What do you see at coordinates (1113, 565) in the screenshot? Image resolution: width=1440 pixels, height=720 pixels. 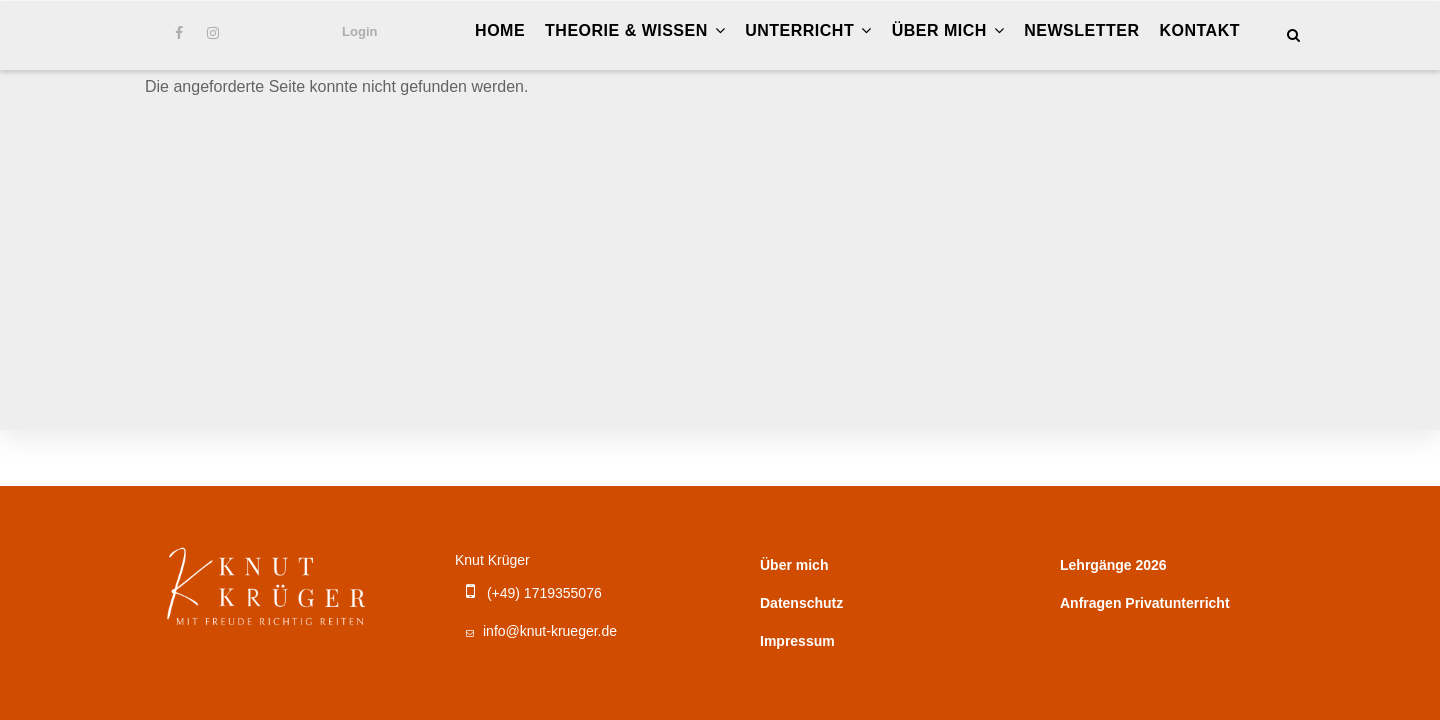 I see `Lehrgänge 2026` at bounding box center [1113, 565].